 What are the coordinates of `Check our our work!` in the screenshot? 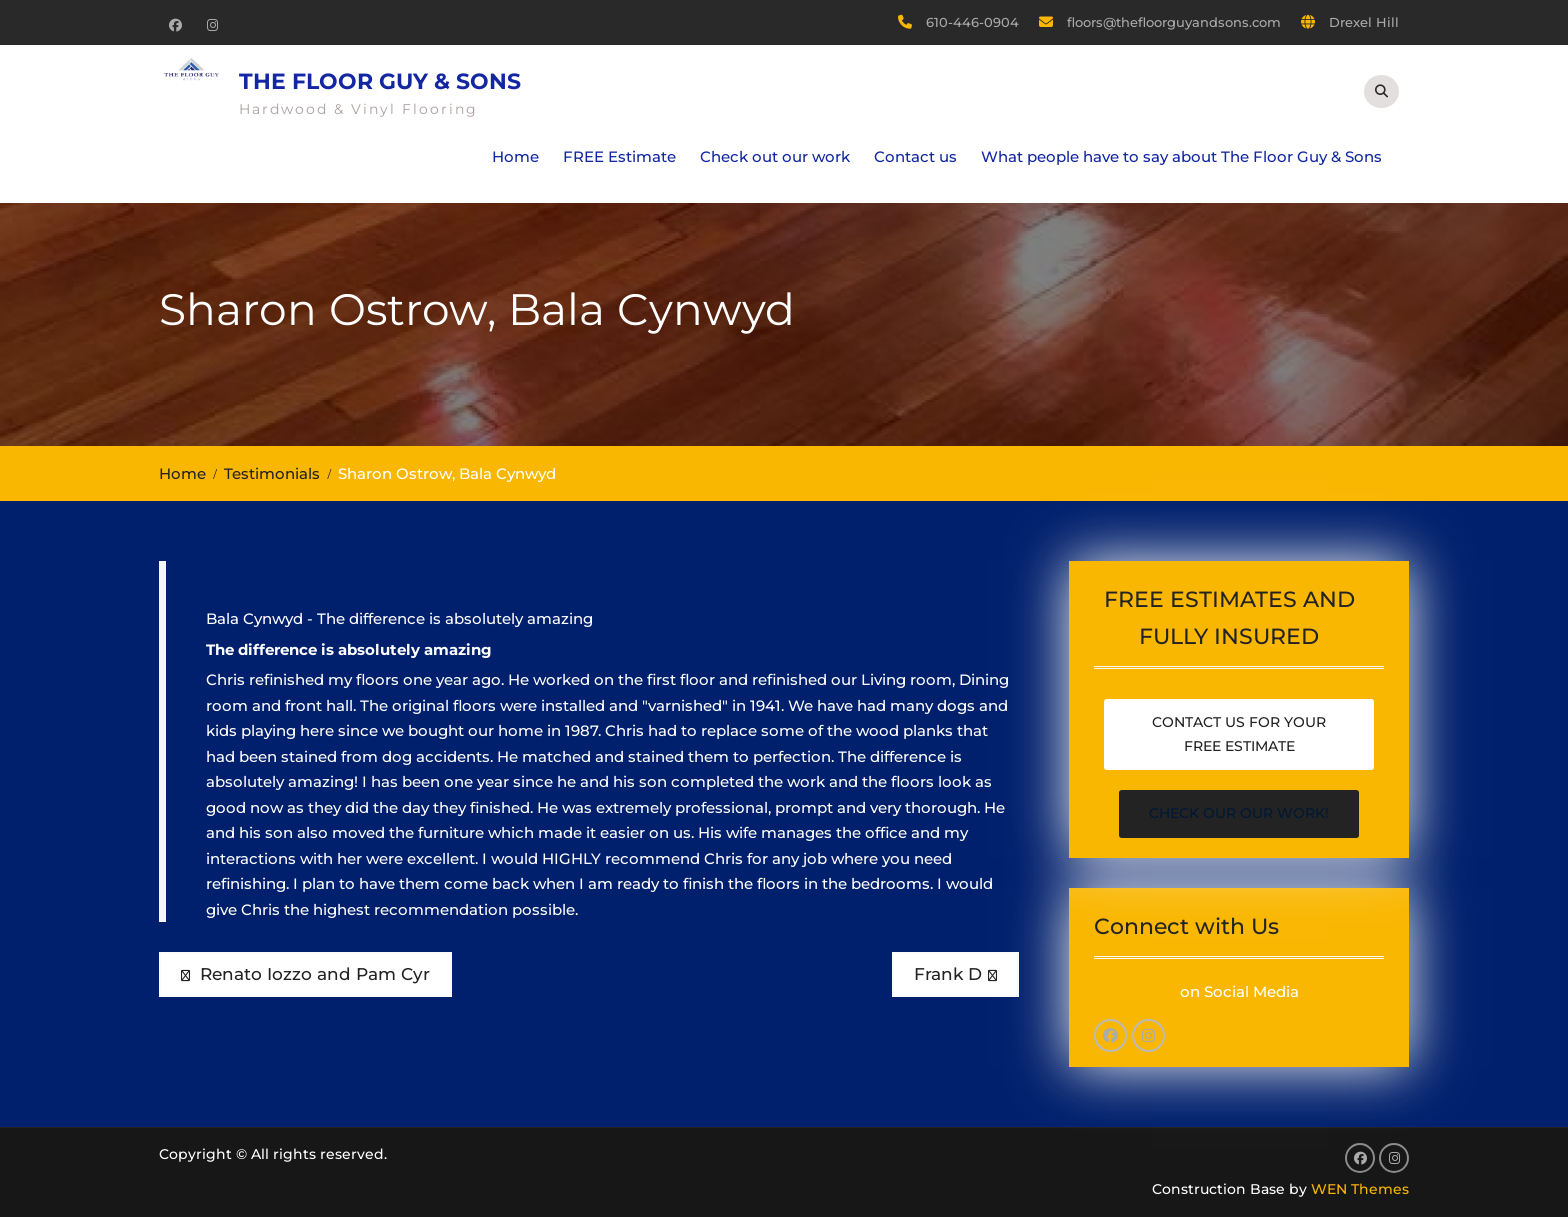 It's located at (1239, 813).